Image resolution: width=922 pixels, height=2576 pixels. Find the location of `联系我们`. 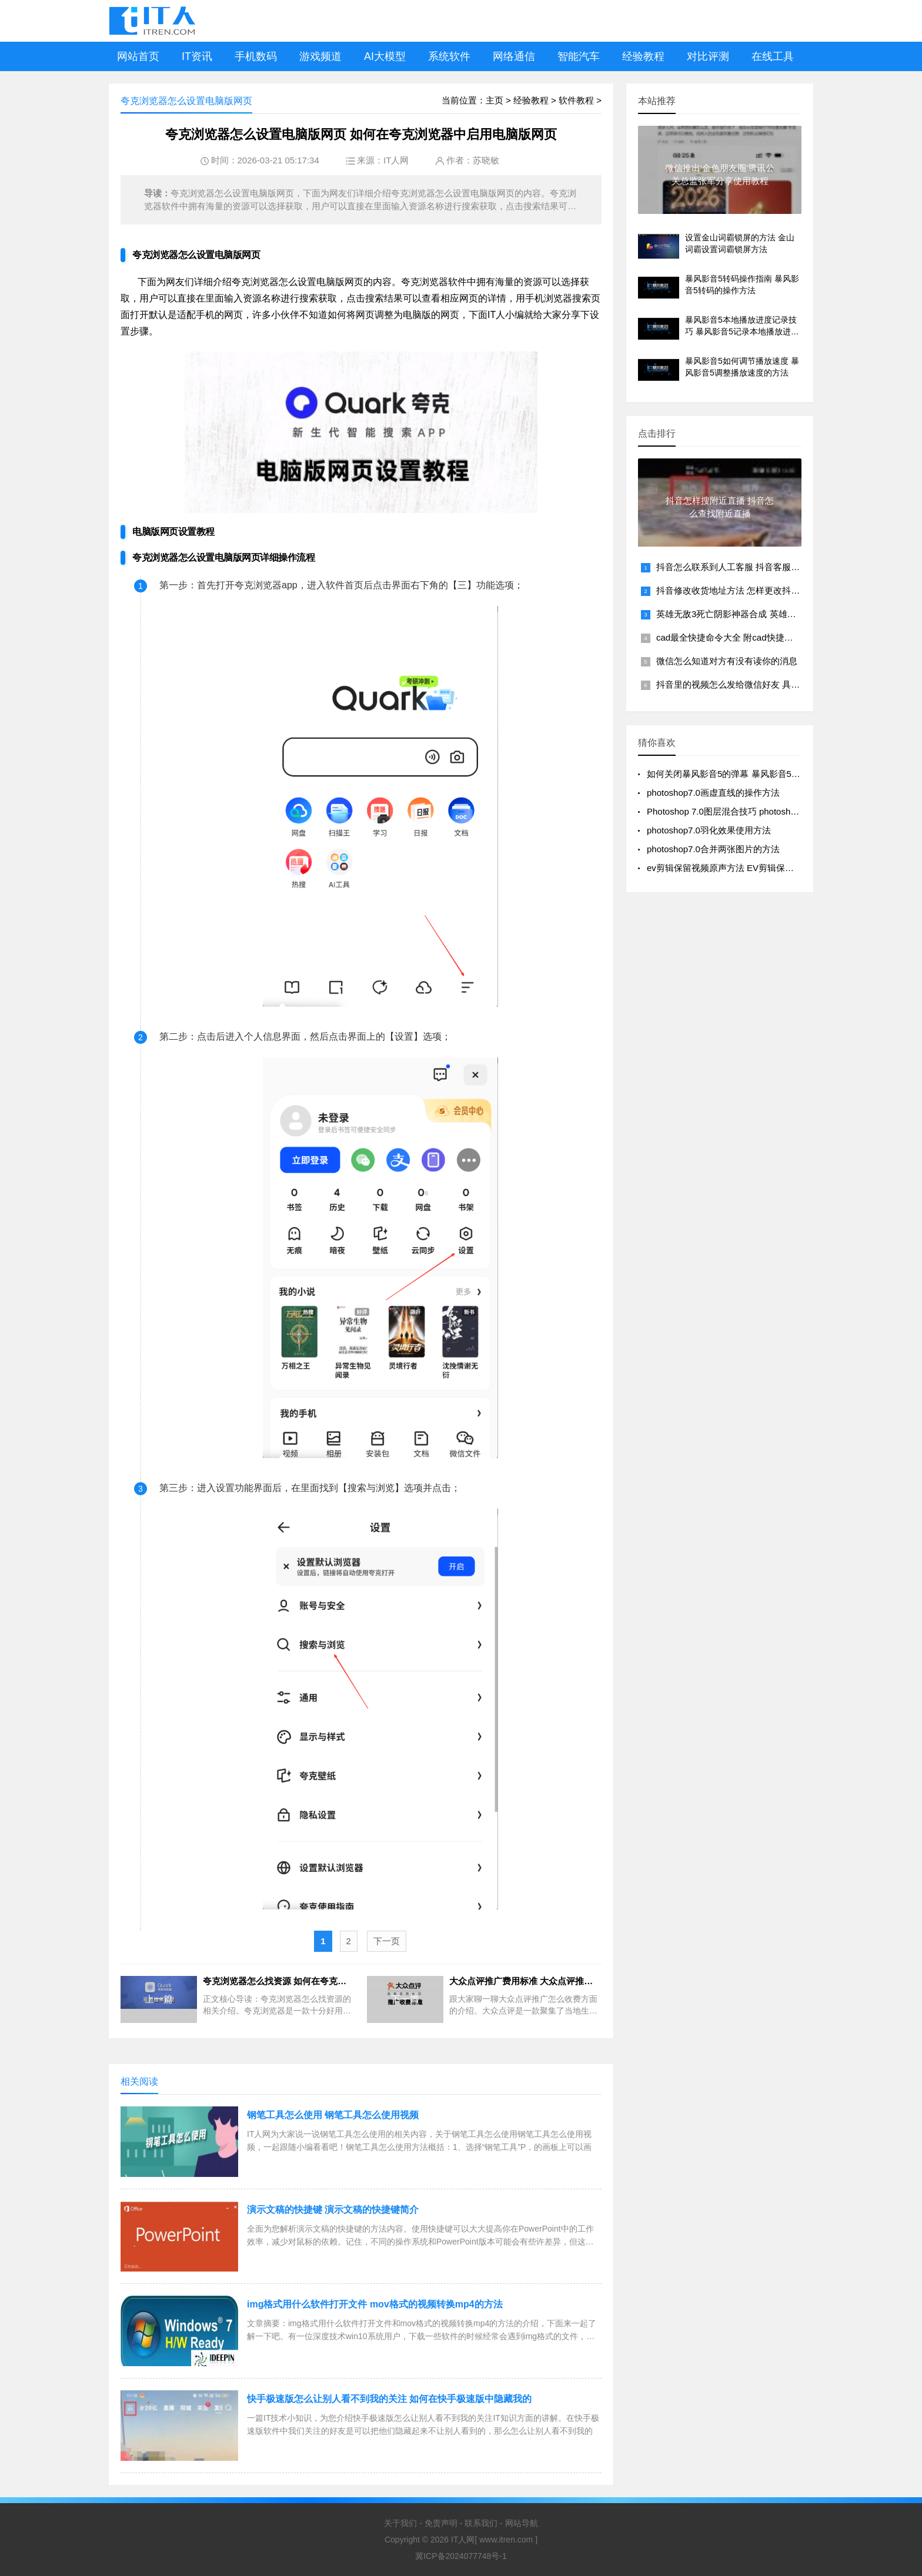

联系我们 is located at coordinates (481, 2523).